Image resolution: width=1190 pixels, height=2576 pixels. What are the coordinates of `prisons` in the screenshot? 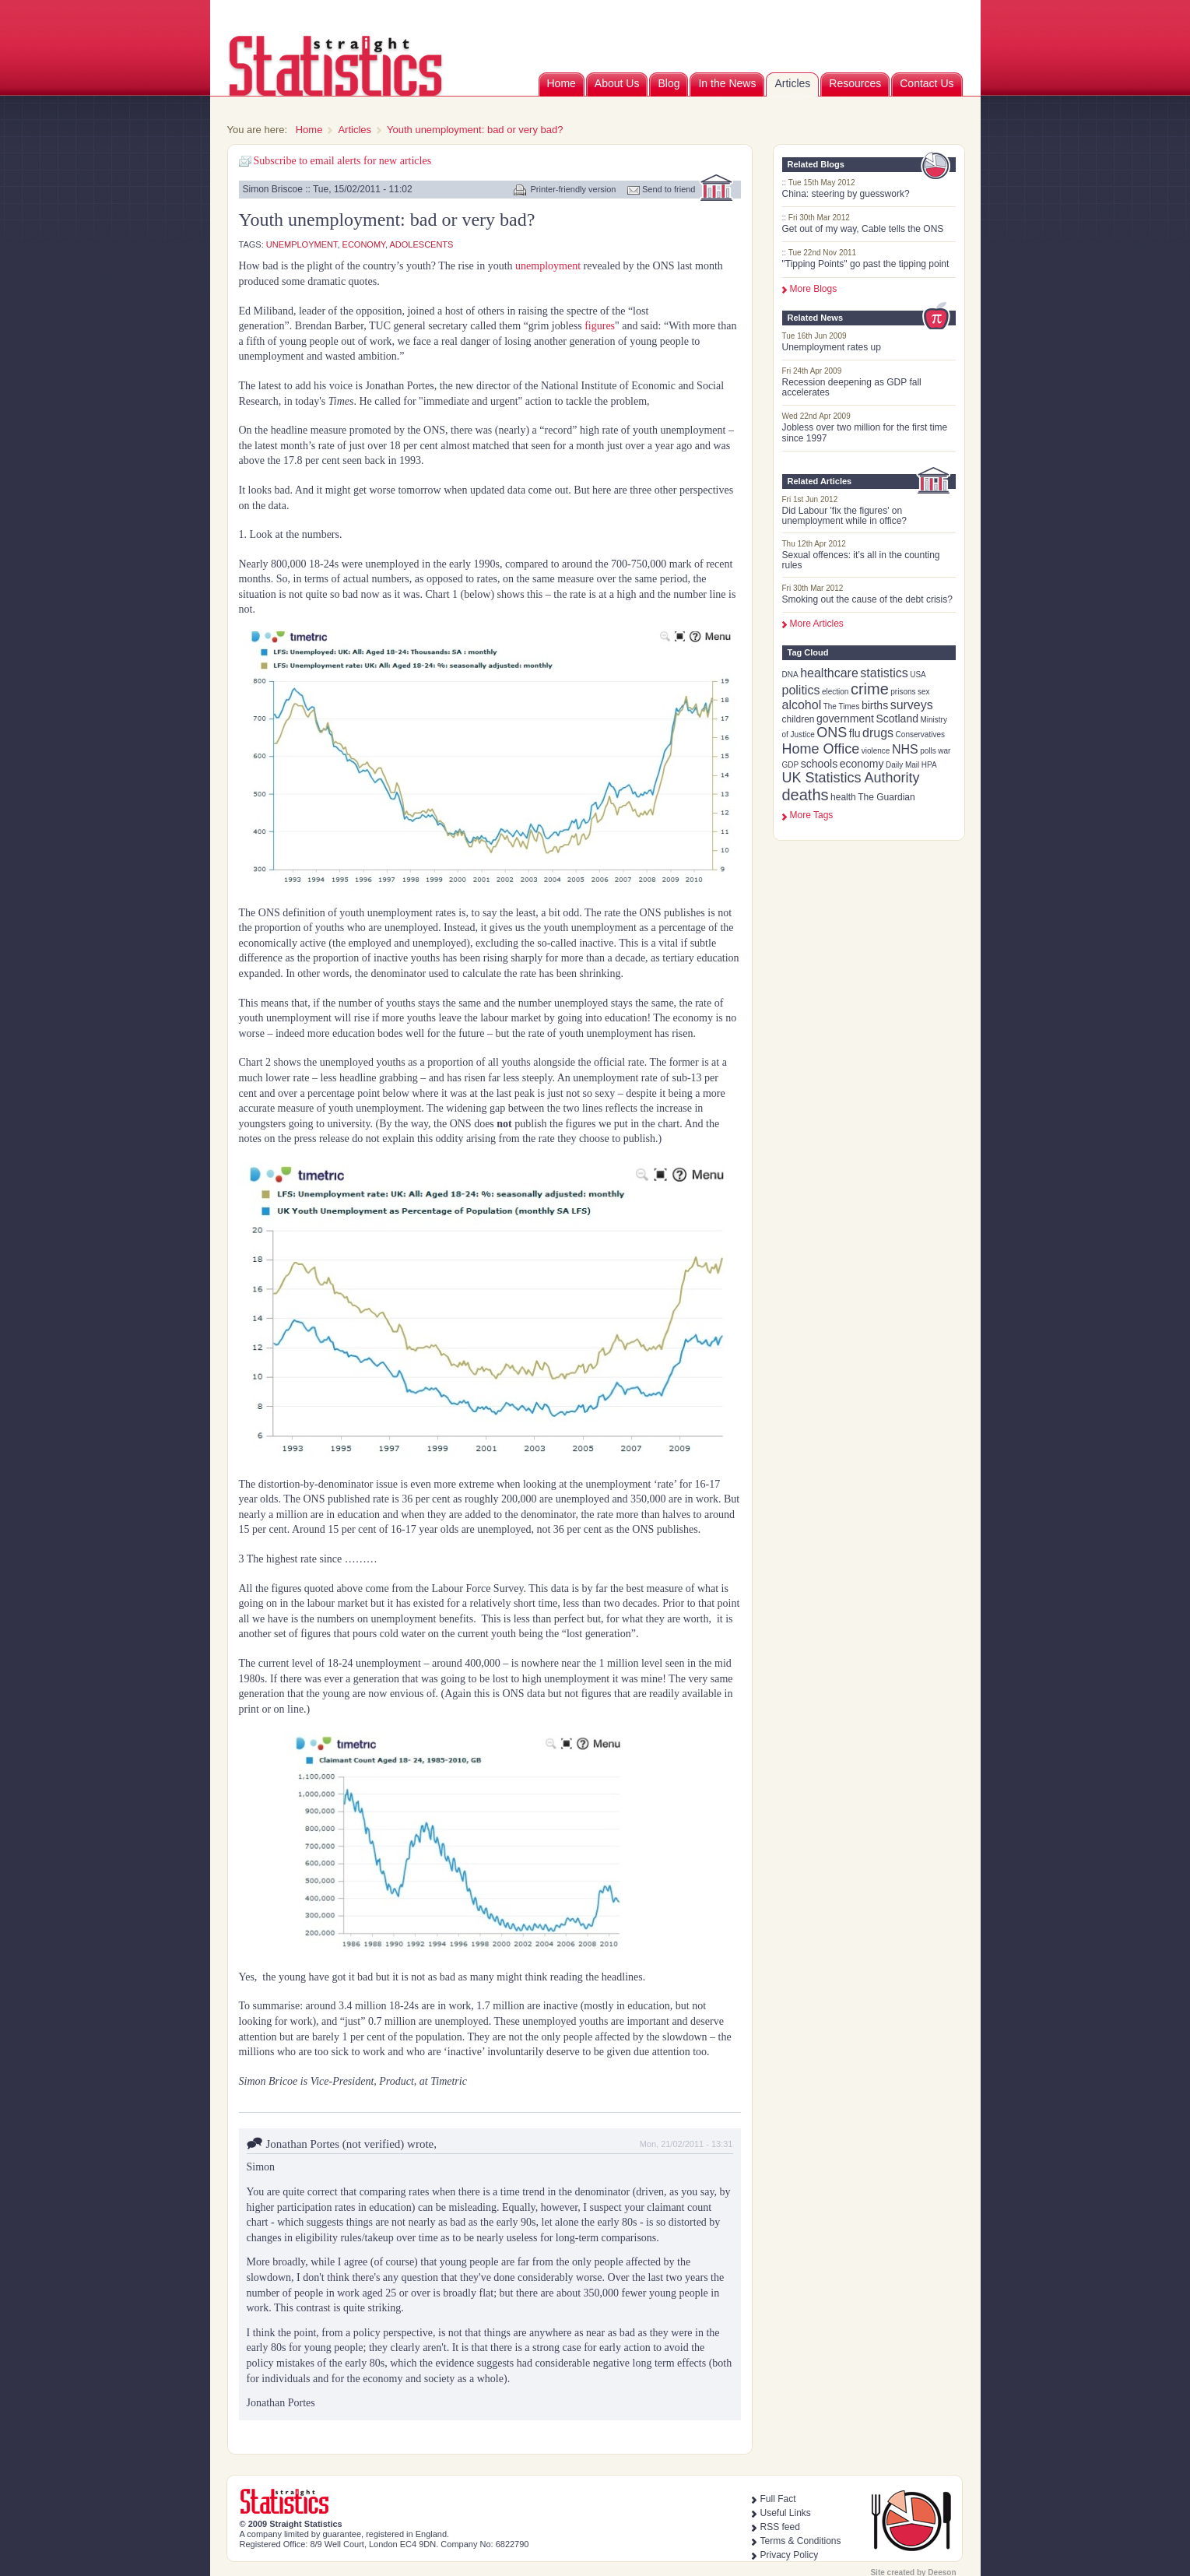 It's located at (902, 691).